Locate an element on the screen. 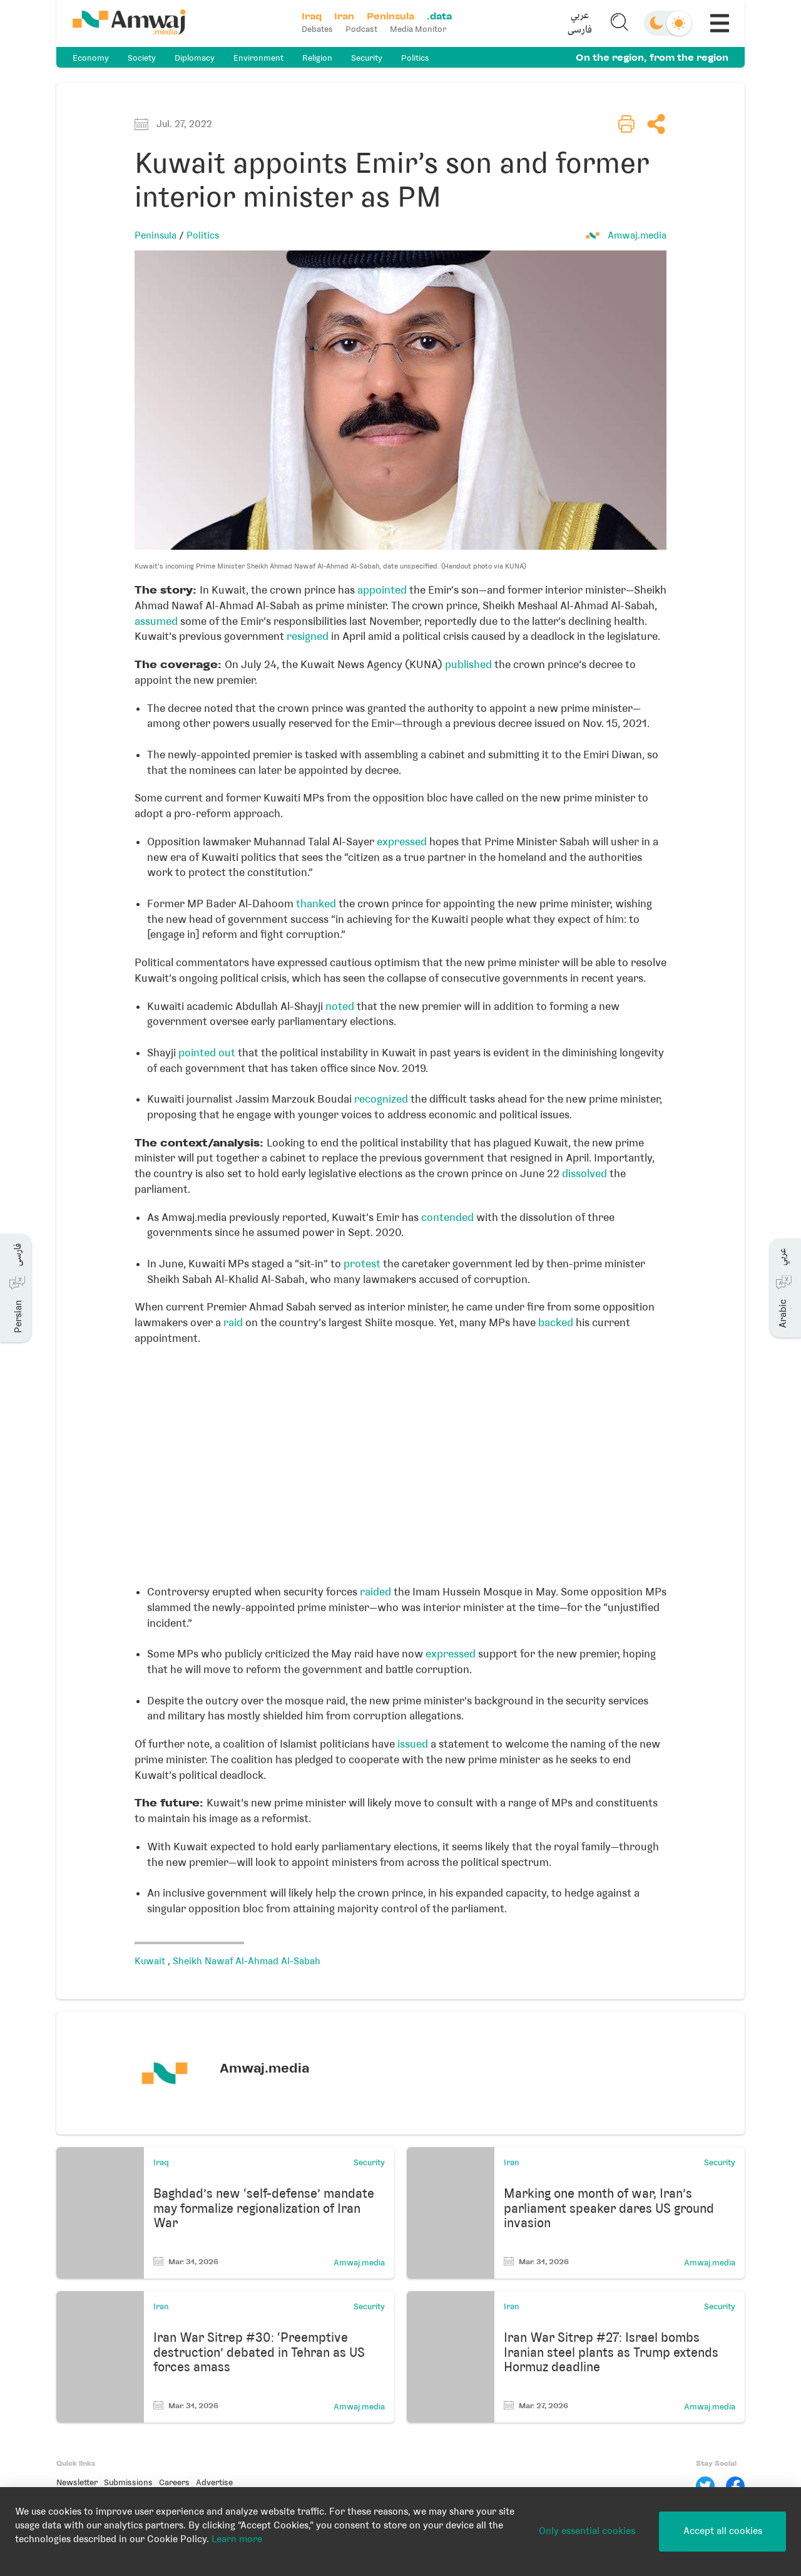 This screenshot has height=2576, width=801. Submissions is located at coordinates (128, 2482).